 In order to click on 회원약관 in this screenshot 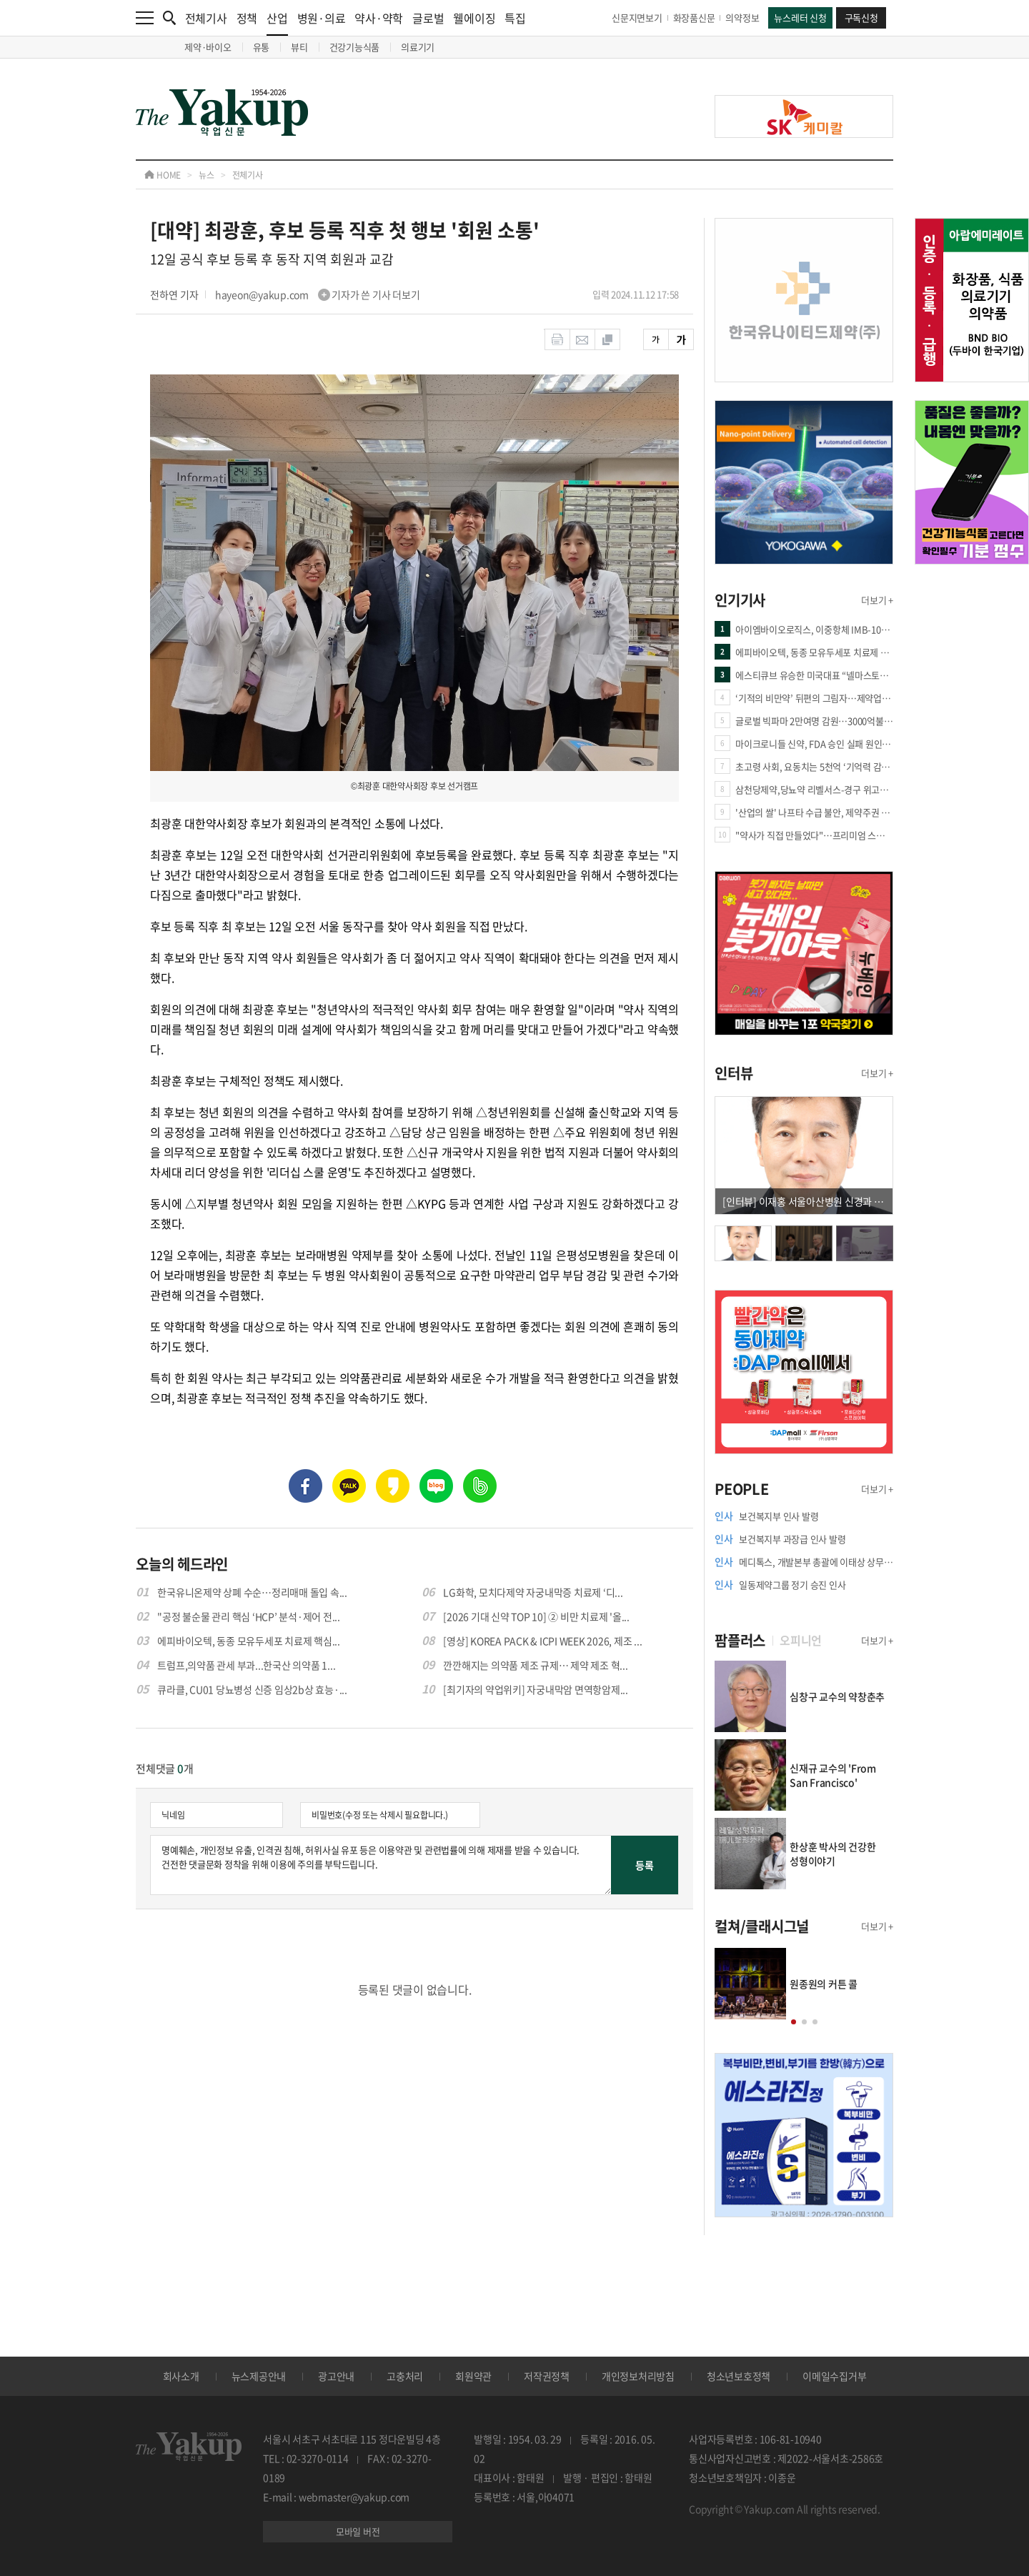, I will do `click(473, 2376)`.